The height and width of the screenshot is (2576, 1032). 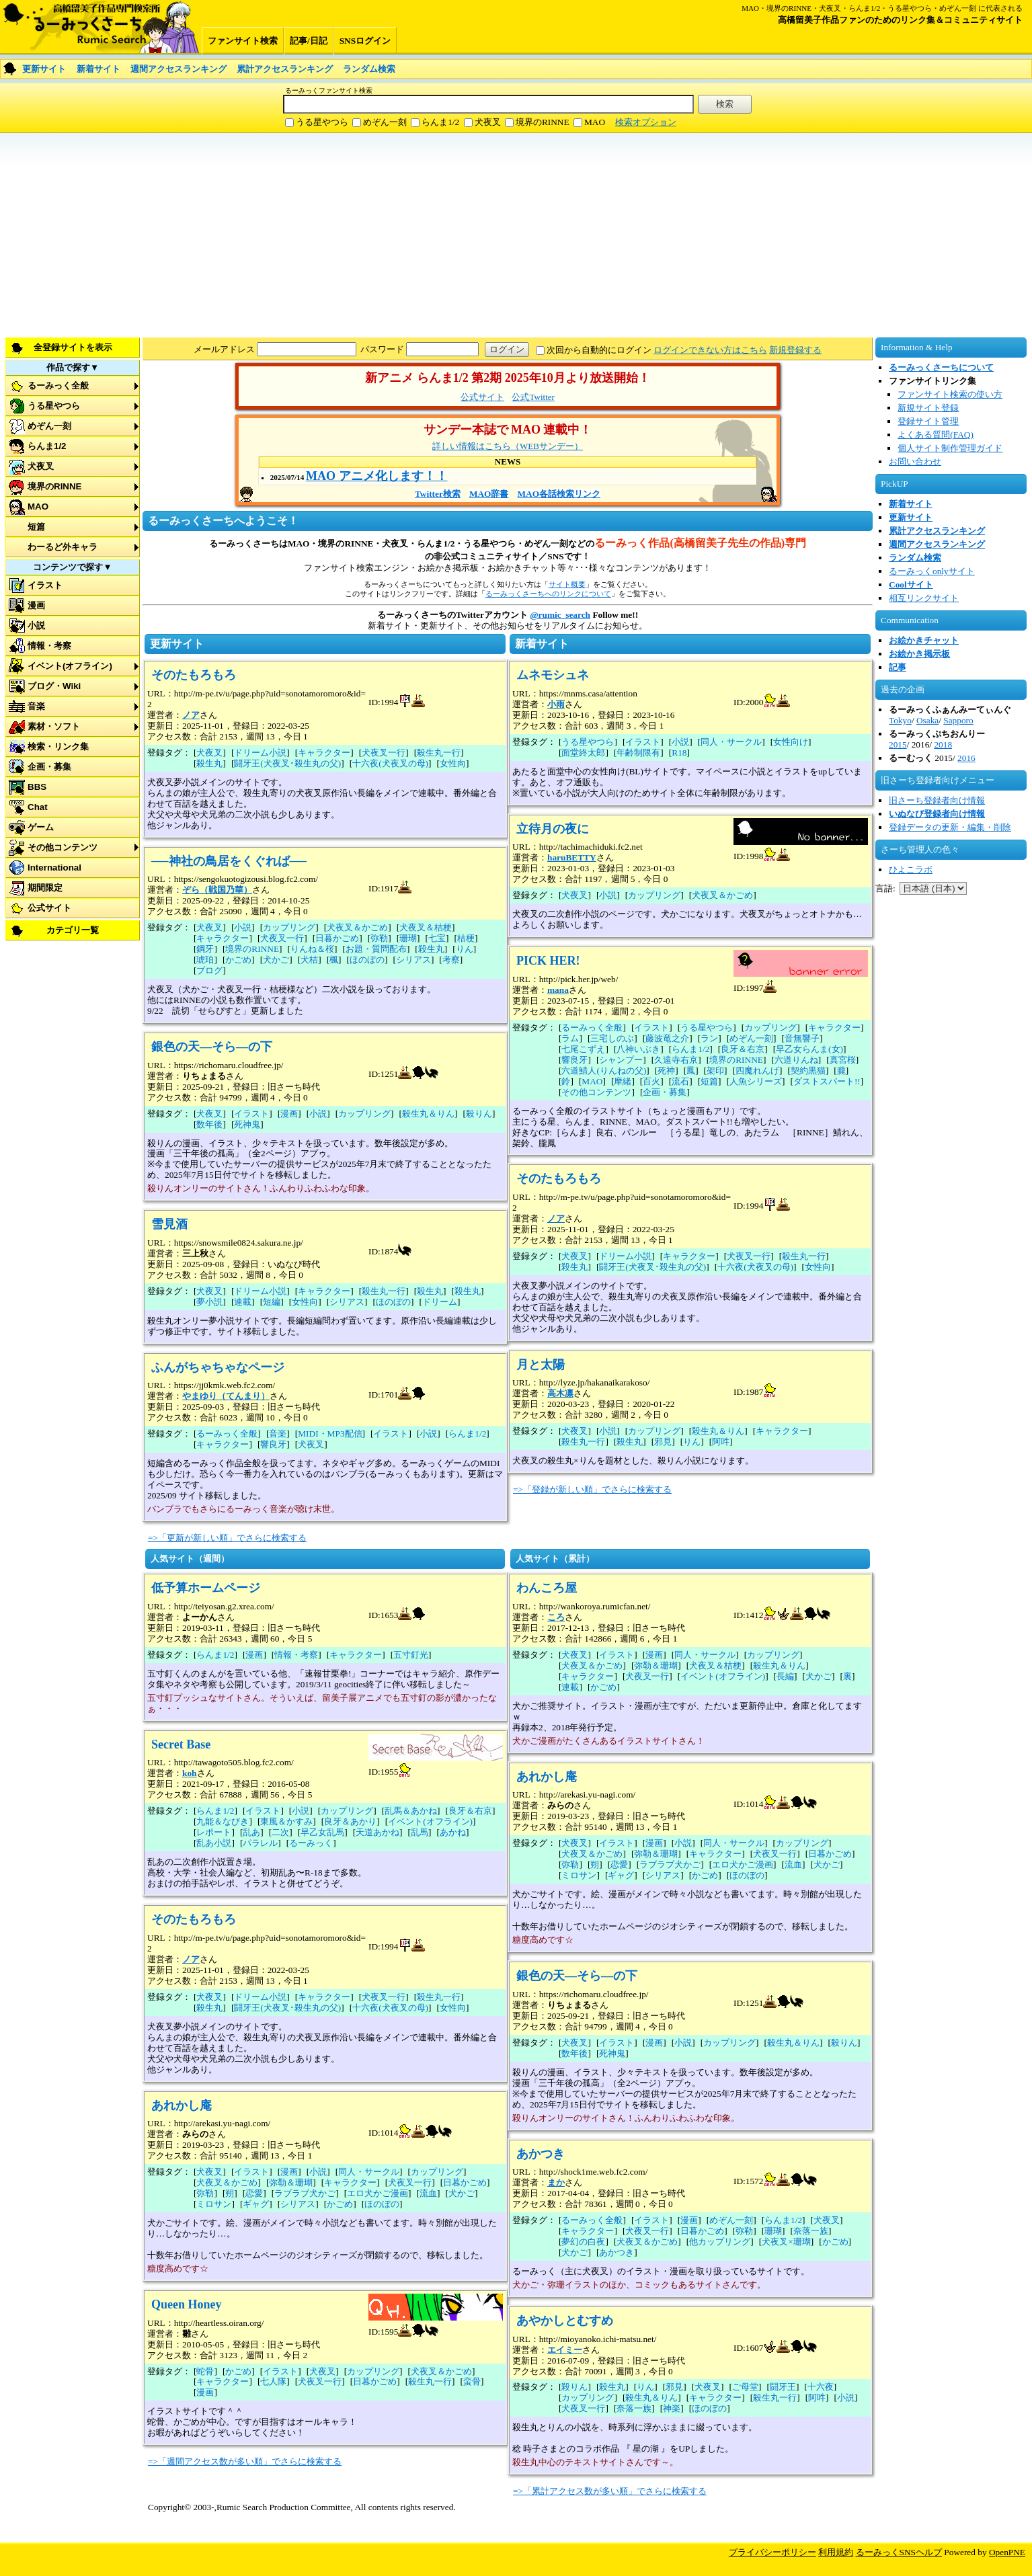 I want to click on めぞん一刻, so click(x=385, y=122).